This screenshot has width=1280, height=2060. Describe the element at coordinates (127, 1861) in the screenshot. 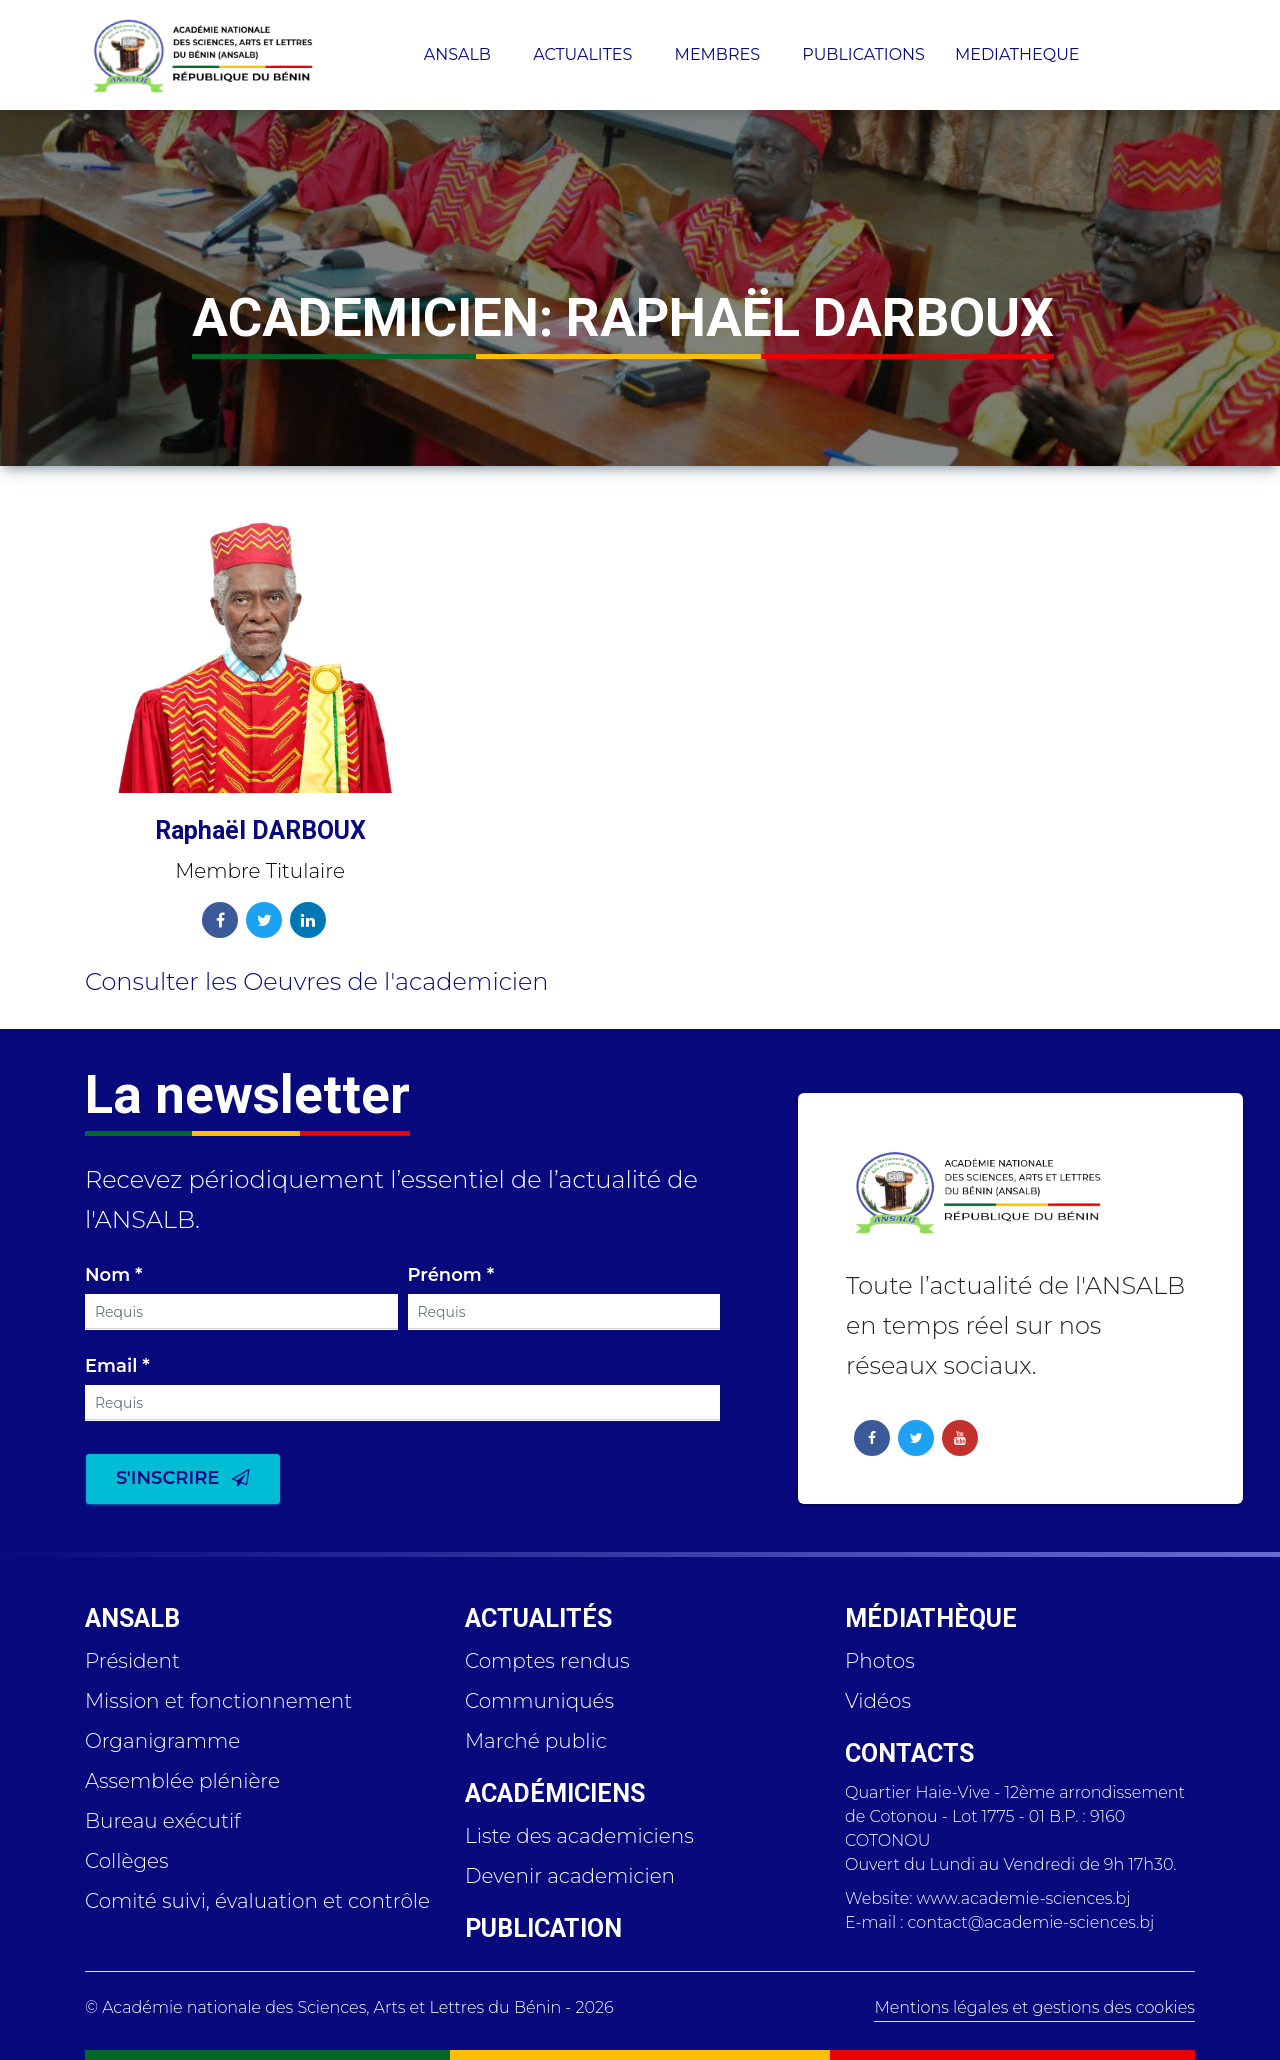

I see `Collèges` at that location.